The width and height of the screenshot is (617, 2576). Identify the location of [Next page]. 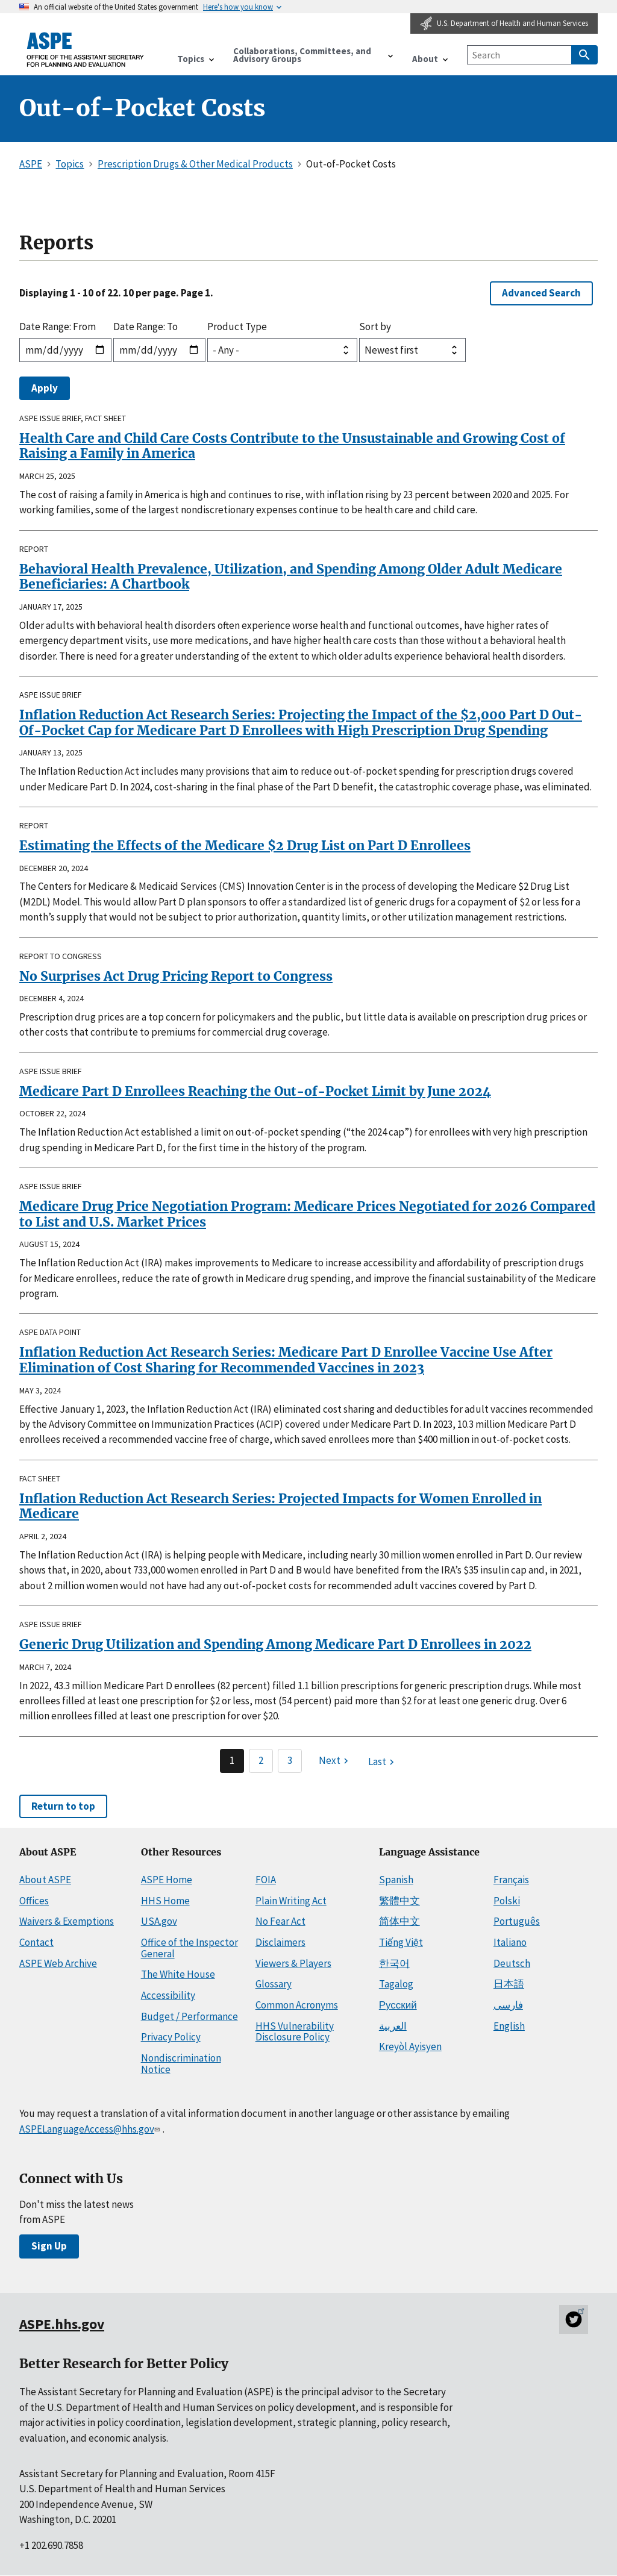
(335, 1761).